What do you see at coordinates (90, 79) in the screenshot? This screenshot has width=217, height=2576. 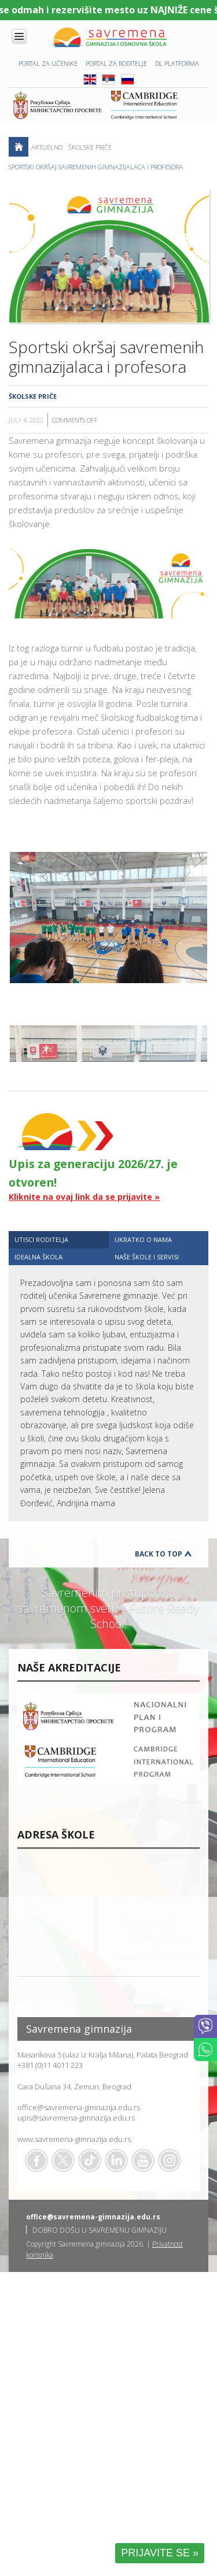 I see `ENG` at bounding box center [90, 79].